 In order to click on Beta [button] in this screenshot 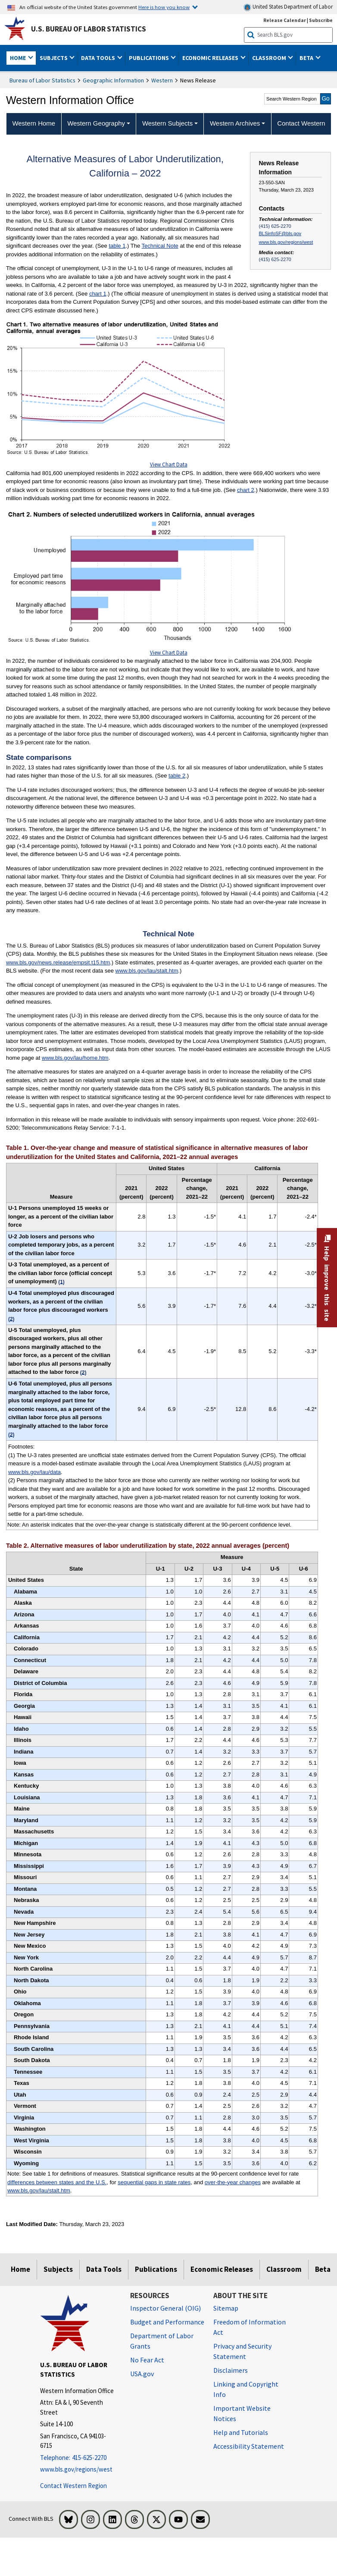, I will do `click(307, 58)`.